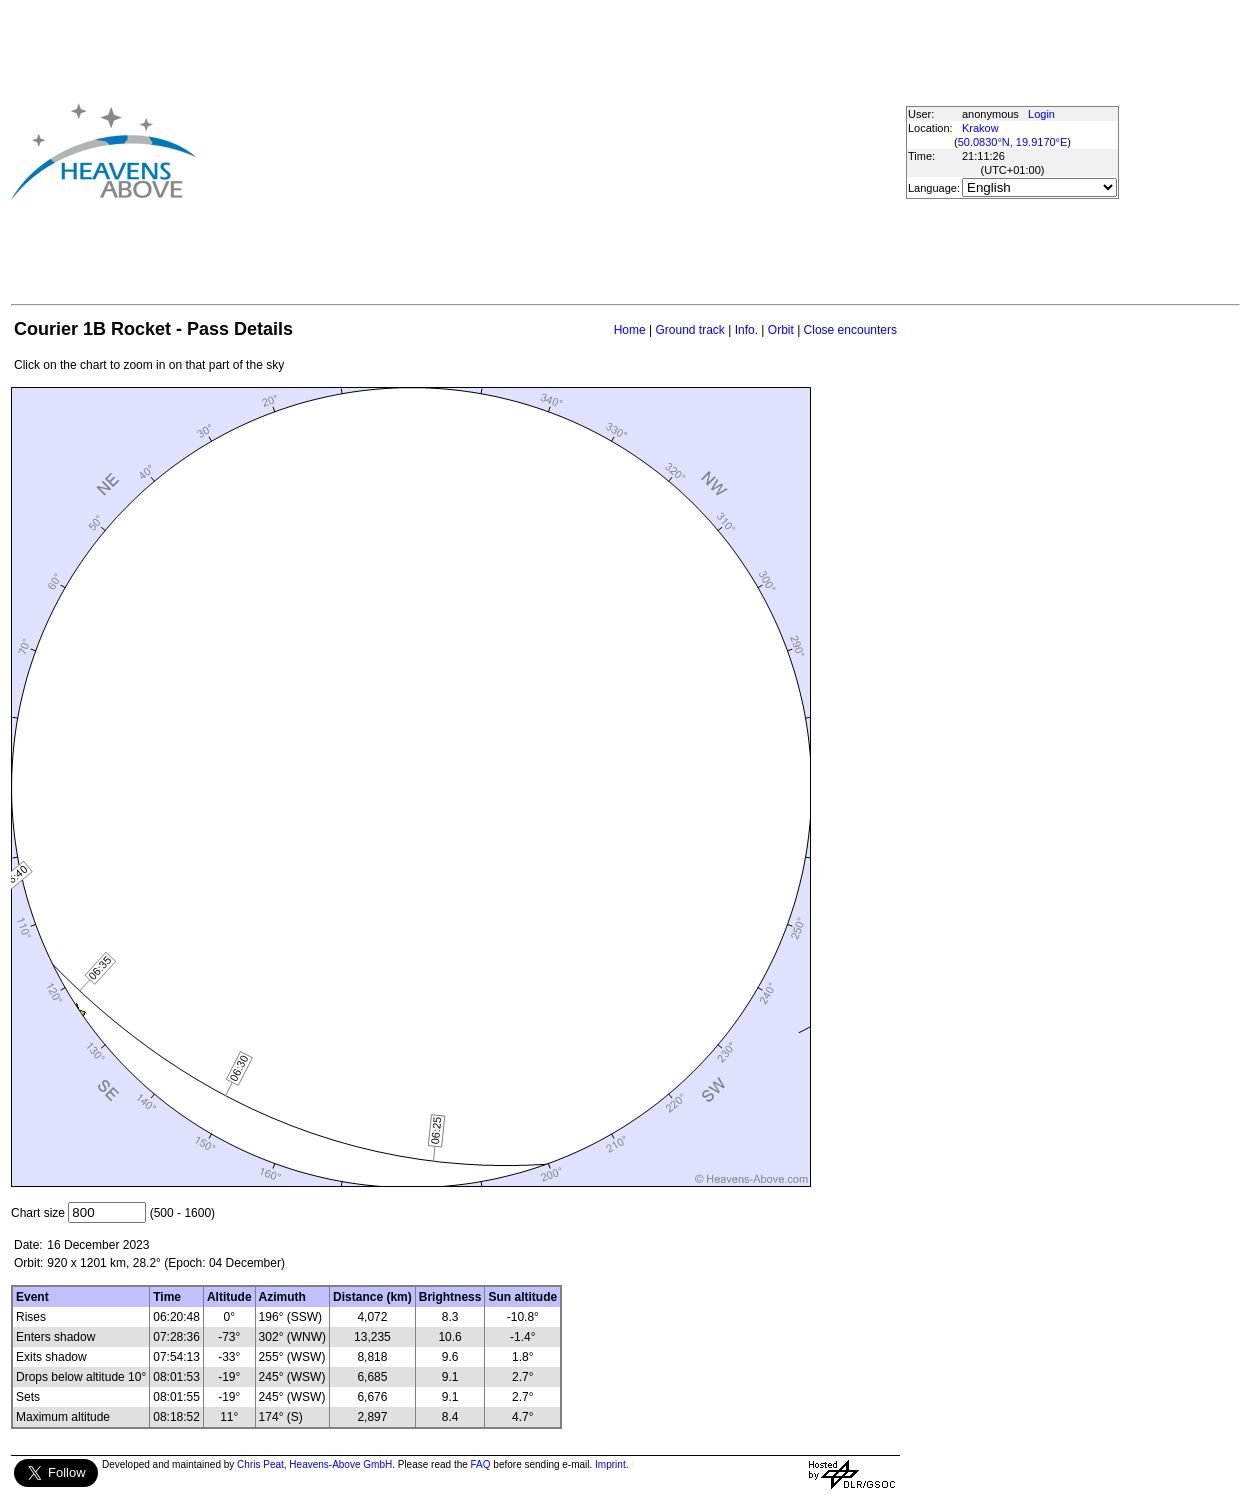 The height and width of the screenshot is (1504, 1243). What do you see at coordinates (1013, 142) in the screenshot?
I see `50.0830°N, 19.9170°E` at bounding box center [1013, 142].